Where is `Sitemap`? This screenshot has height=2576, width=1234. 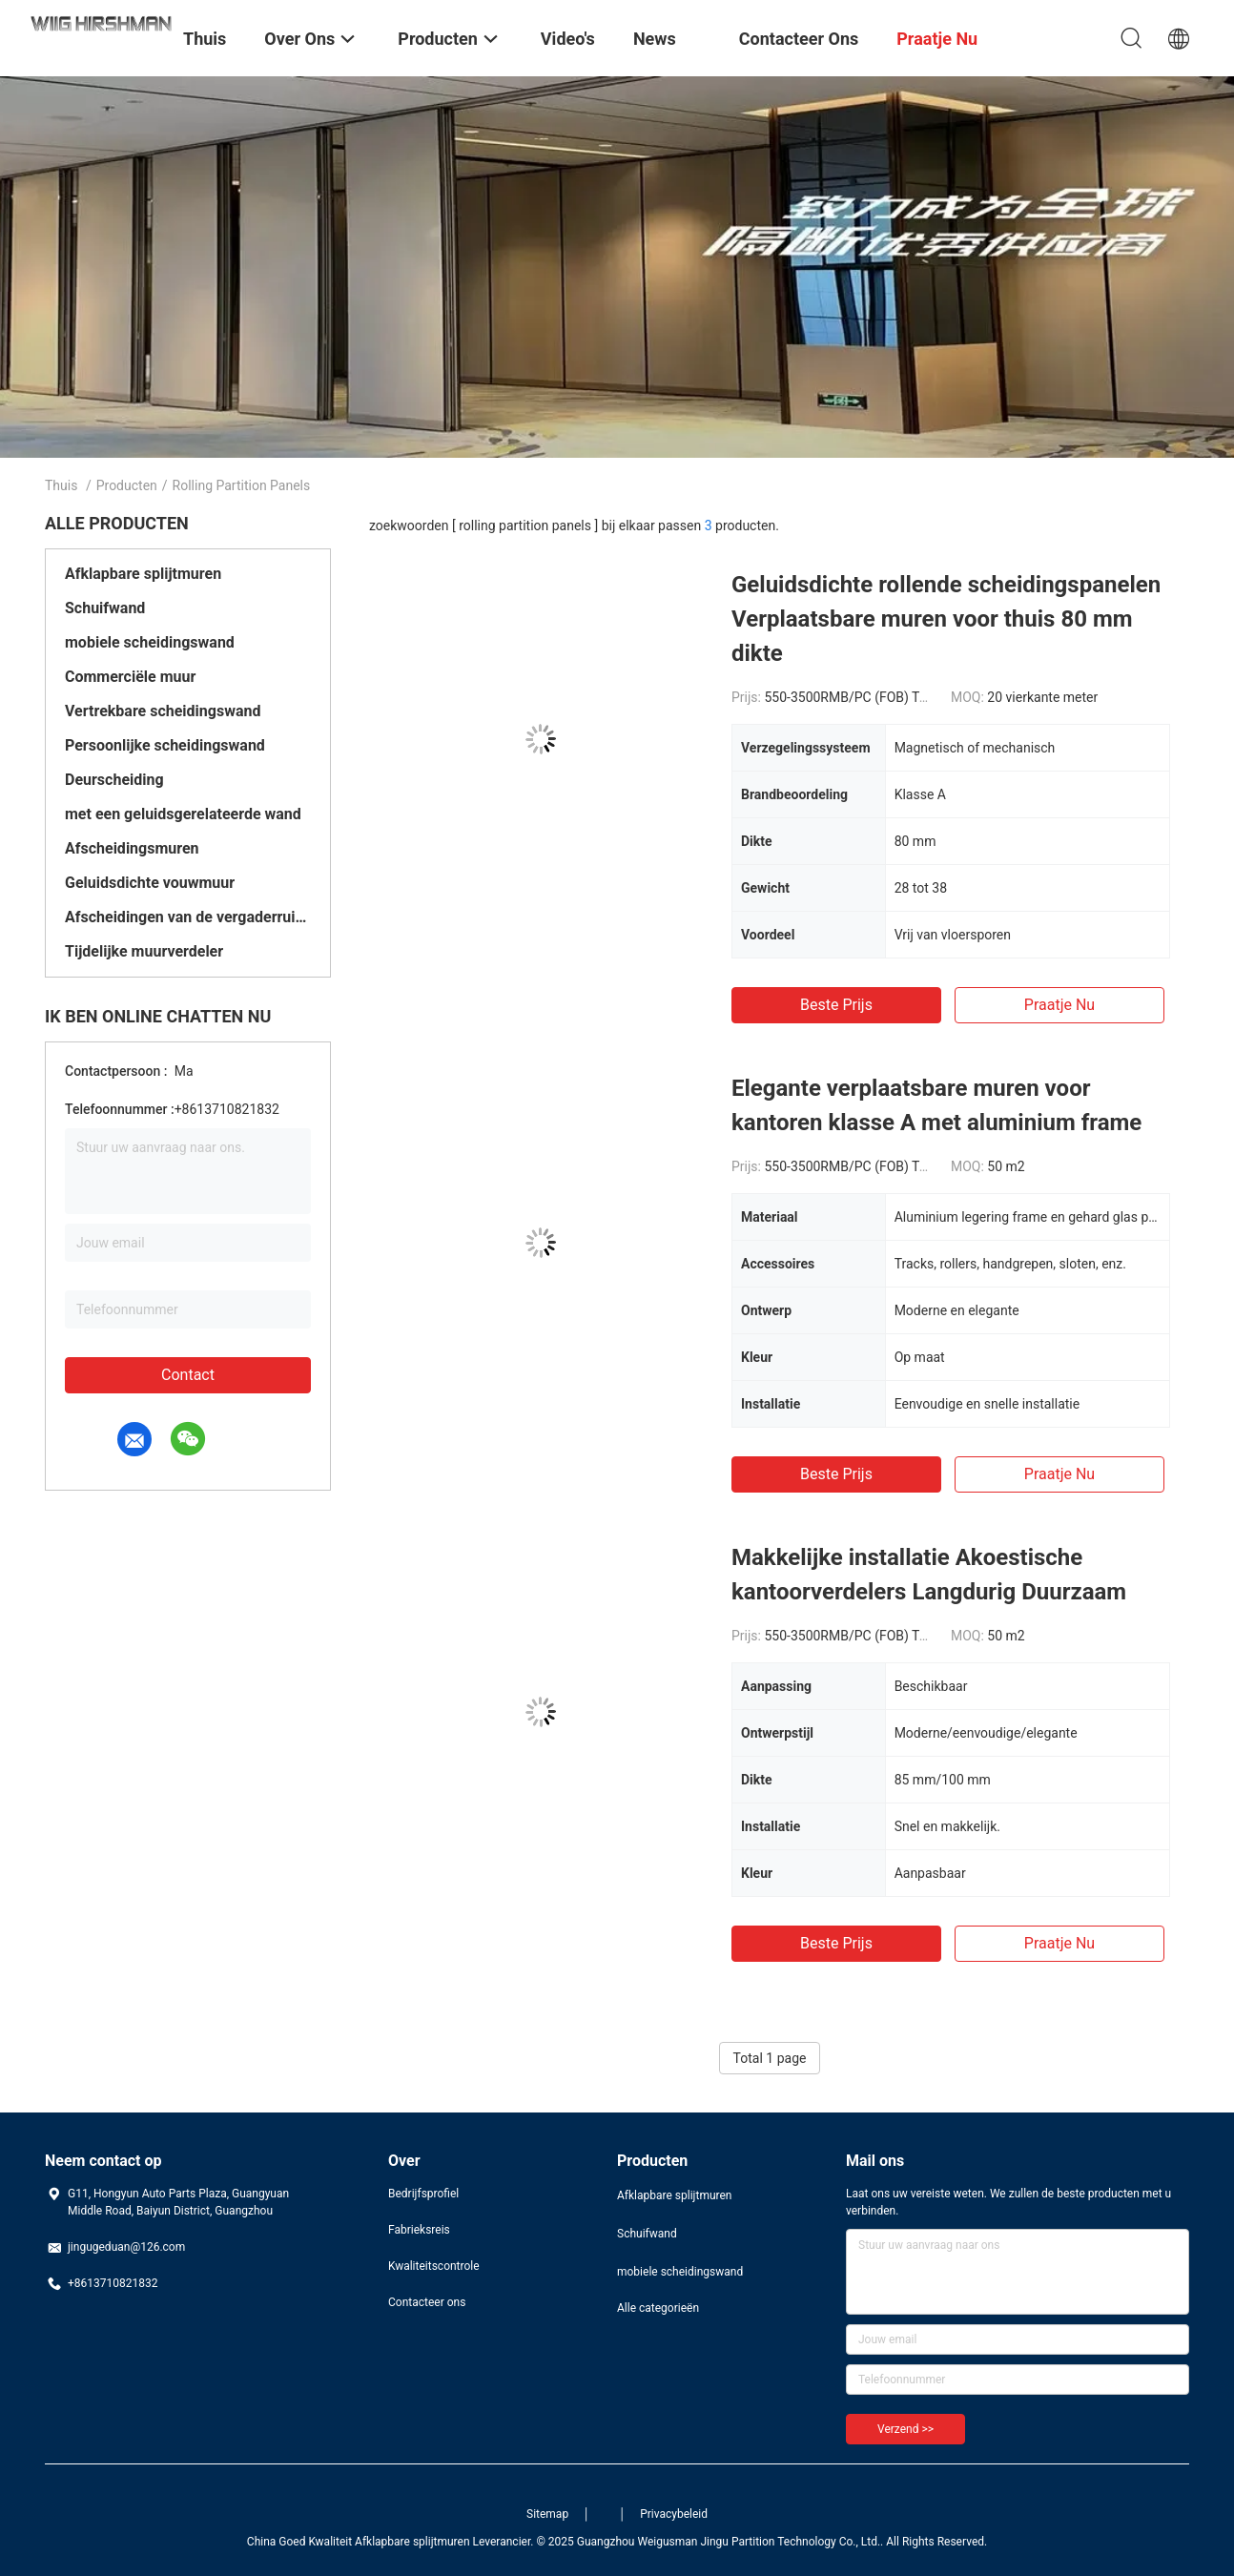 Sitemap is located at coordinates (547, 2514).